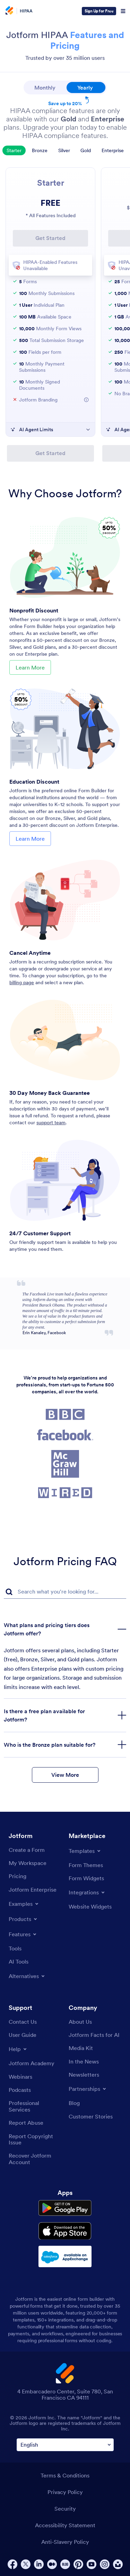 The width and height of the screenshot is (130, 2576). What do you see at coordinates (17, 1876) in the screenshot?
I see `[Pricing]` at bounding box center [17, 1876].